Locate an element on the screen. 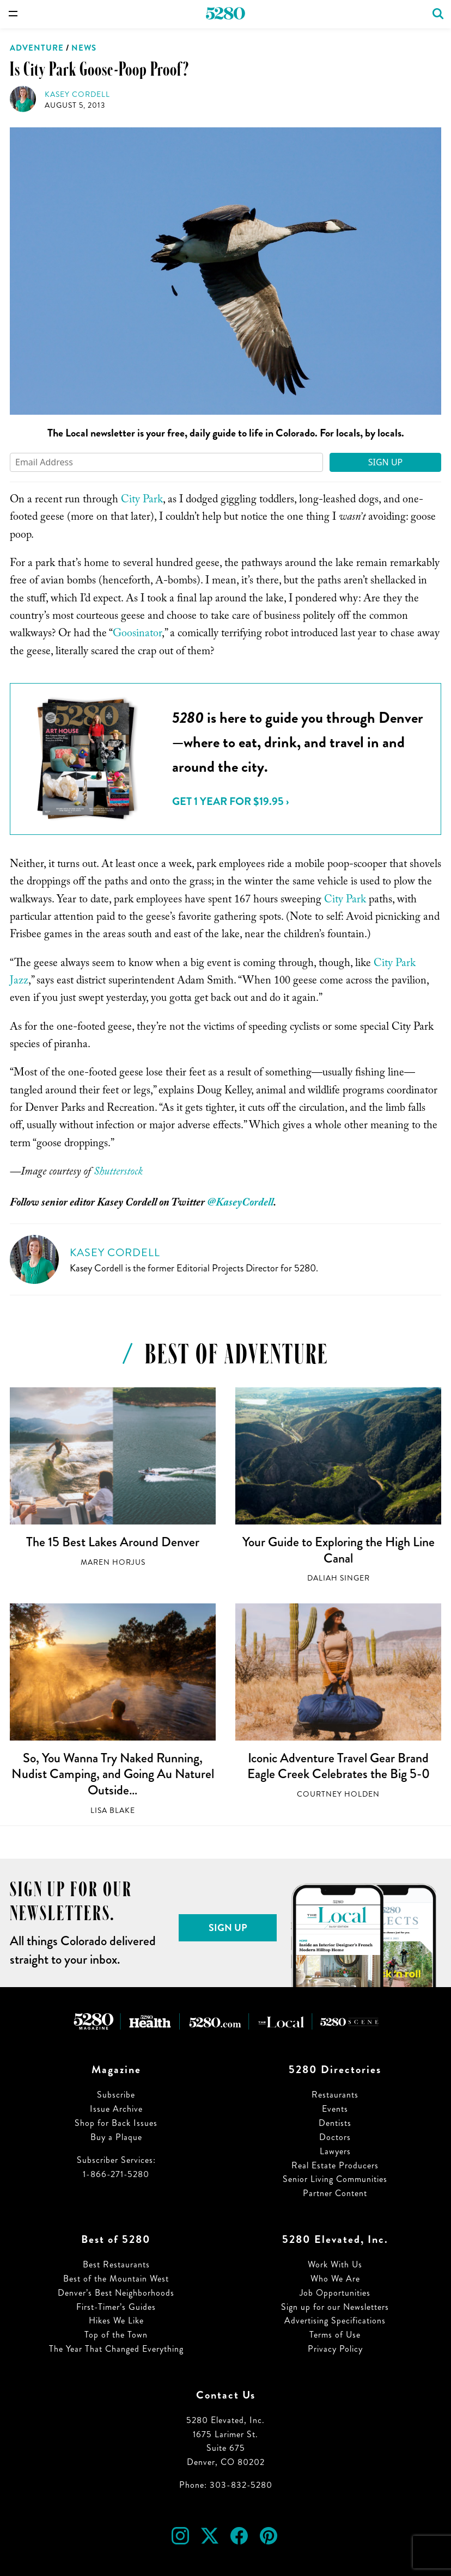  Job Opportunities is located at coordinates (335, 2292).